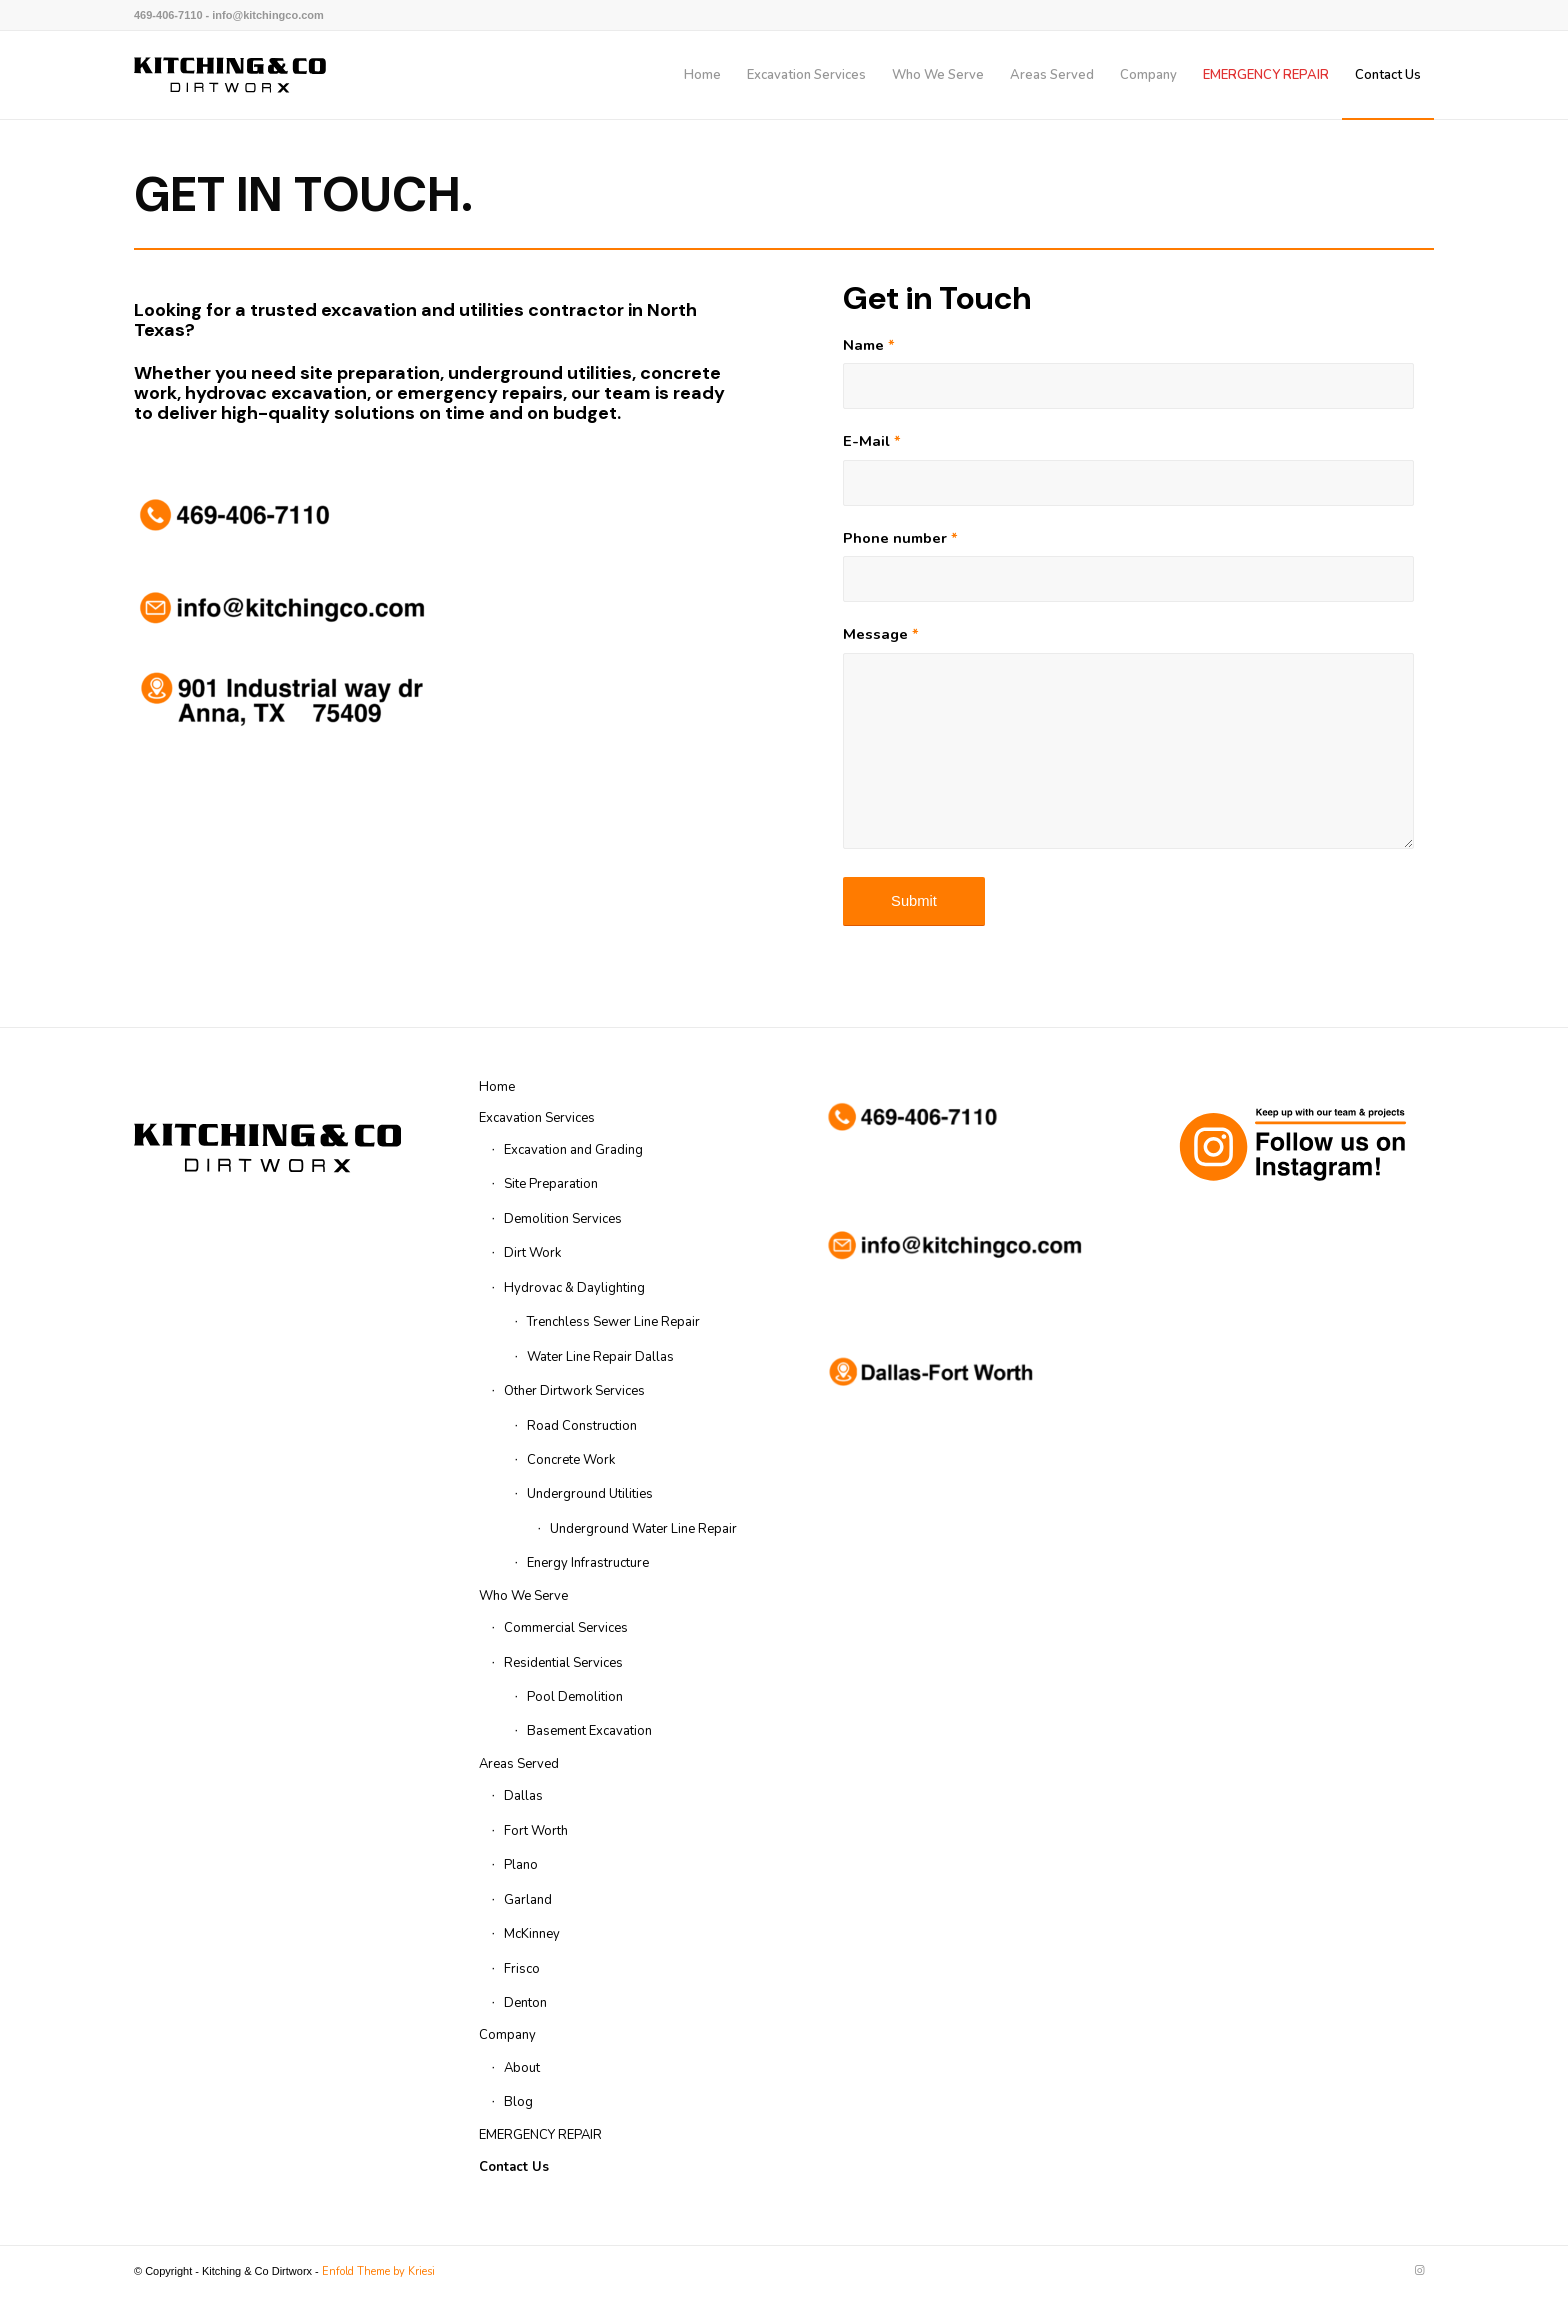  Describe the element at coordinates (613, 1322) in the screenshot. I see `Trenchless Sewer Line Repair` at that location.